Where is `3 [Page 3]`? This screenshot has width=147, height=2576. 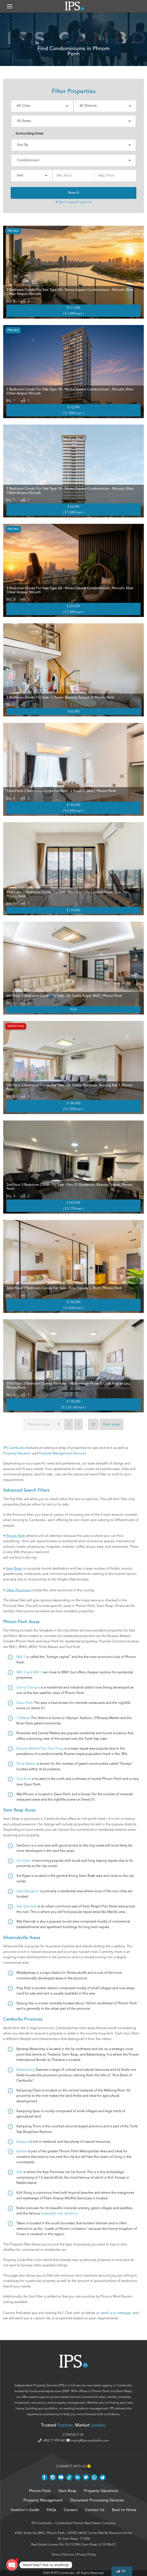
3 [Page 3] is located at coordinates (78, 1424).